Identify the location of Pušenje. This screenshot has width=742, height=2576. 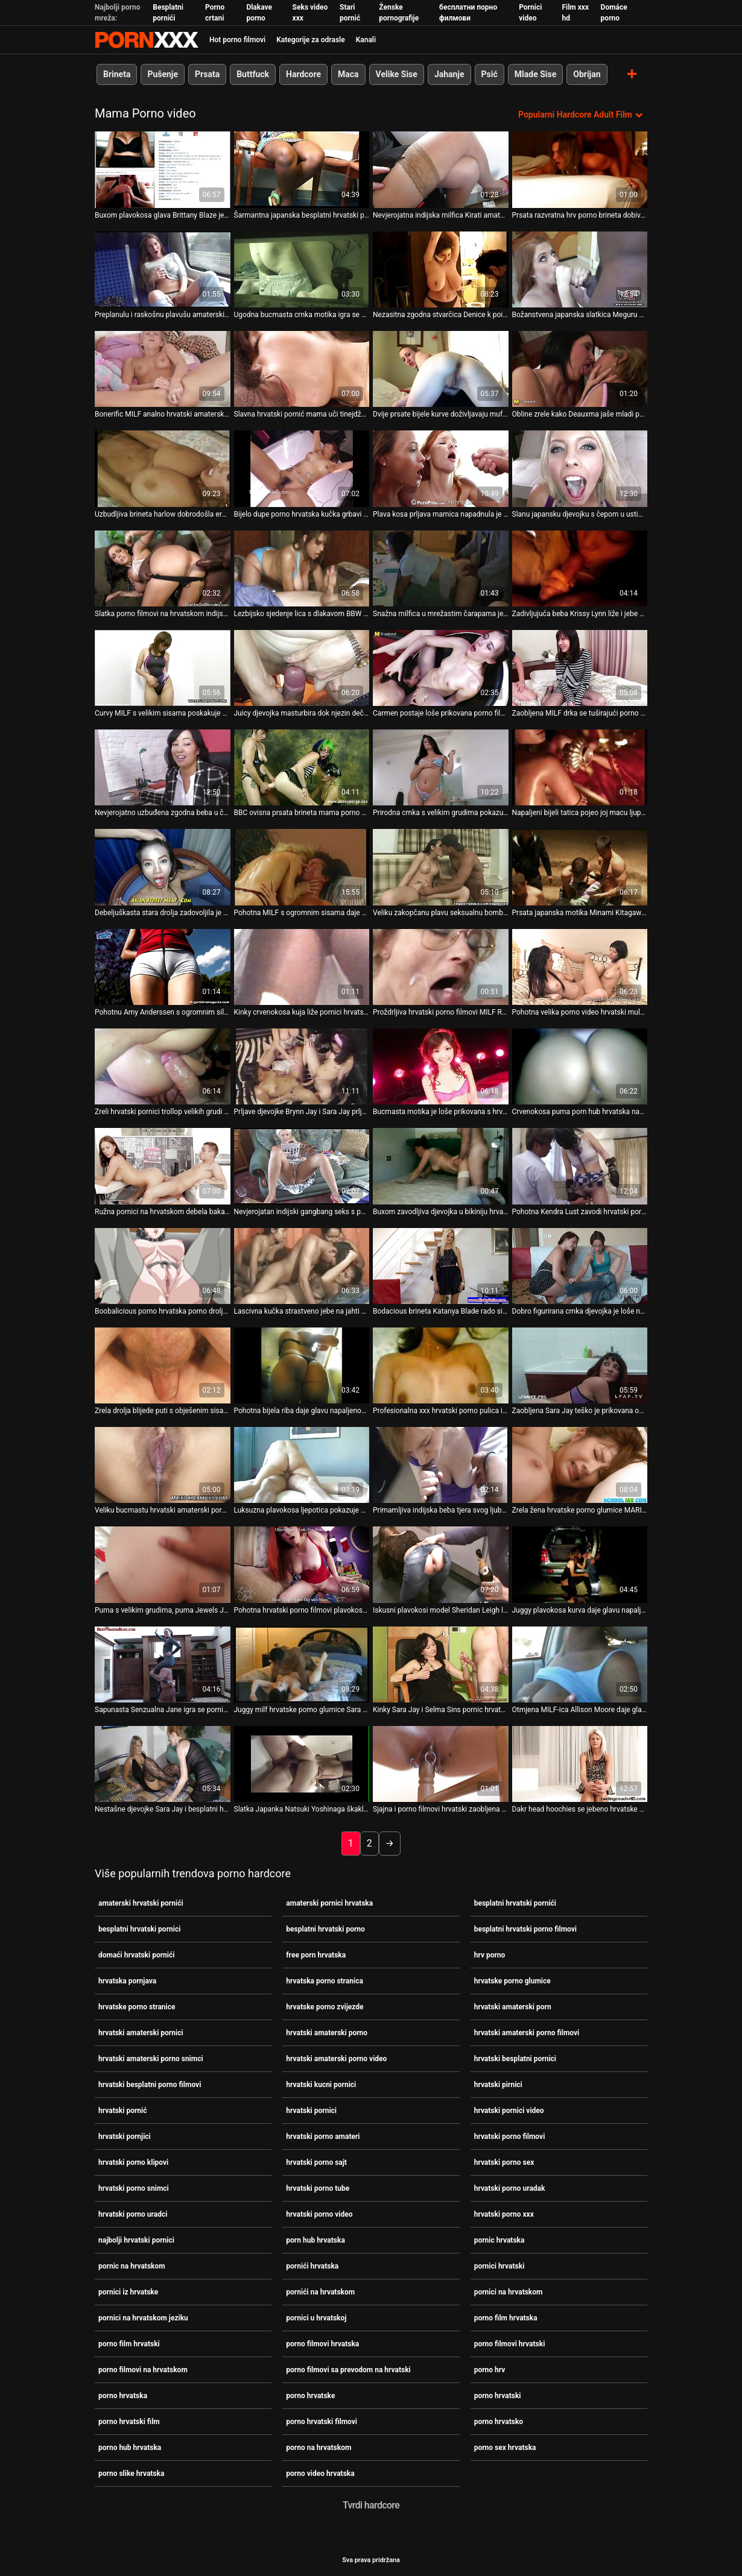
(162, 74).